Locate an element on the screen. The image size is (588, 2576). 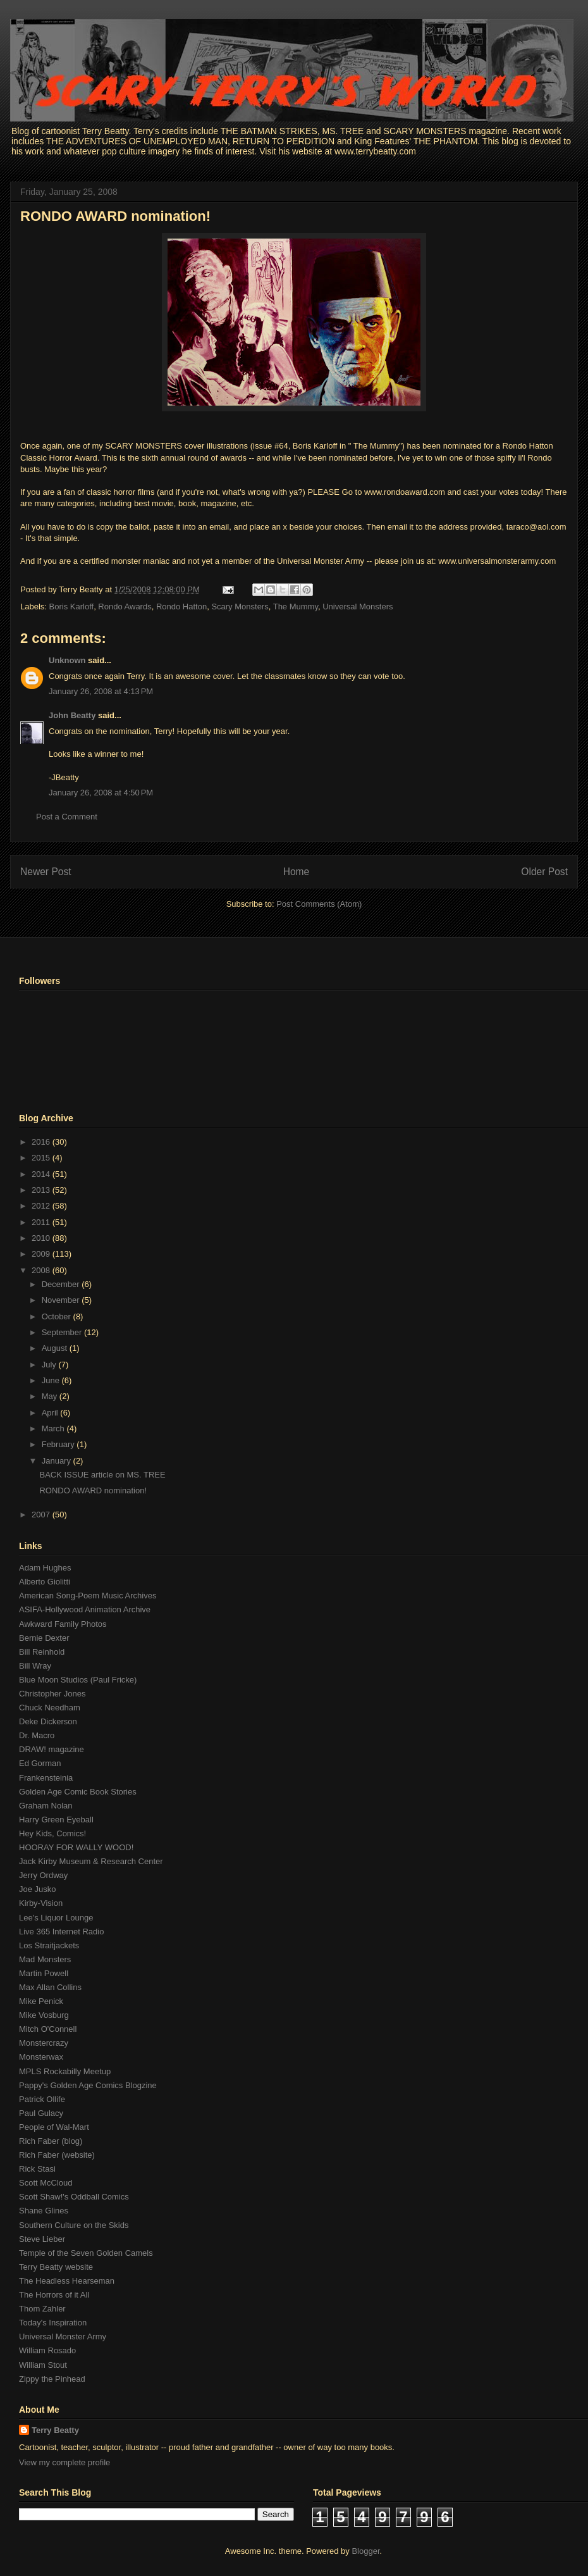
Blue Moon Studios (Paul Fricke) is located at coordinates (78, 1679).